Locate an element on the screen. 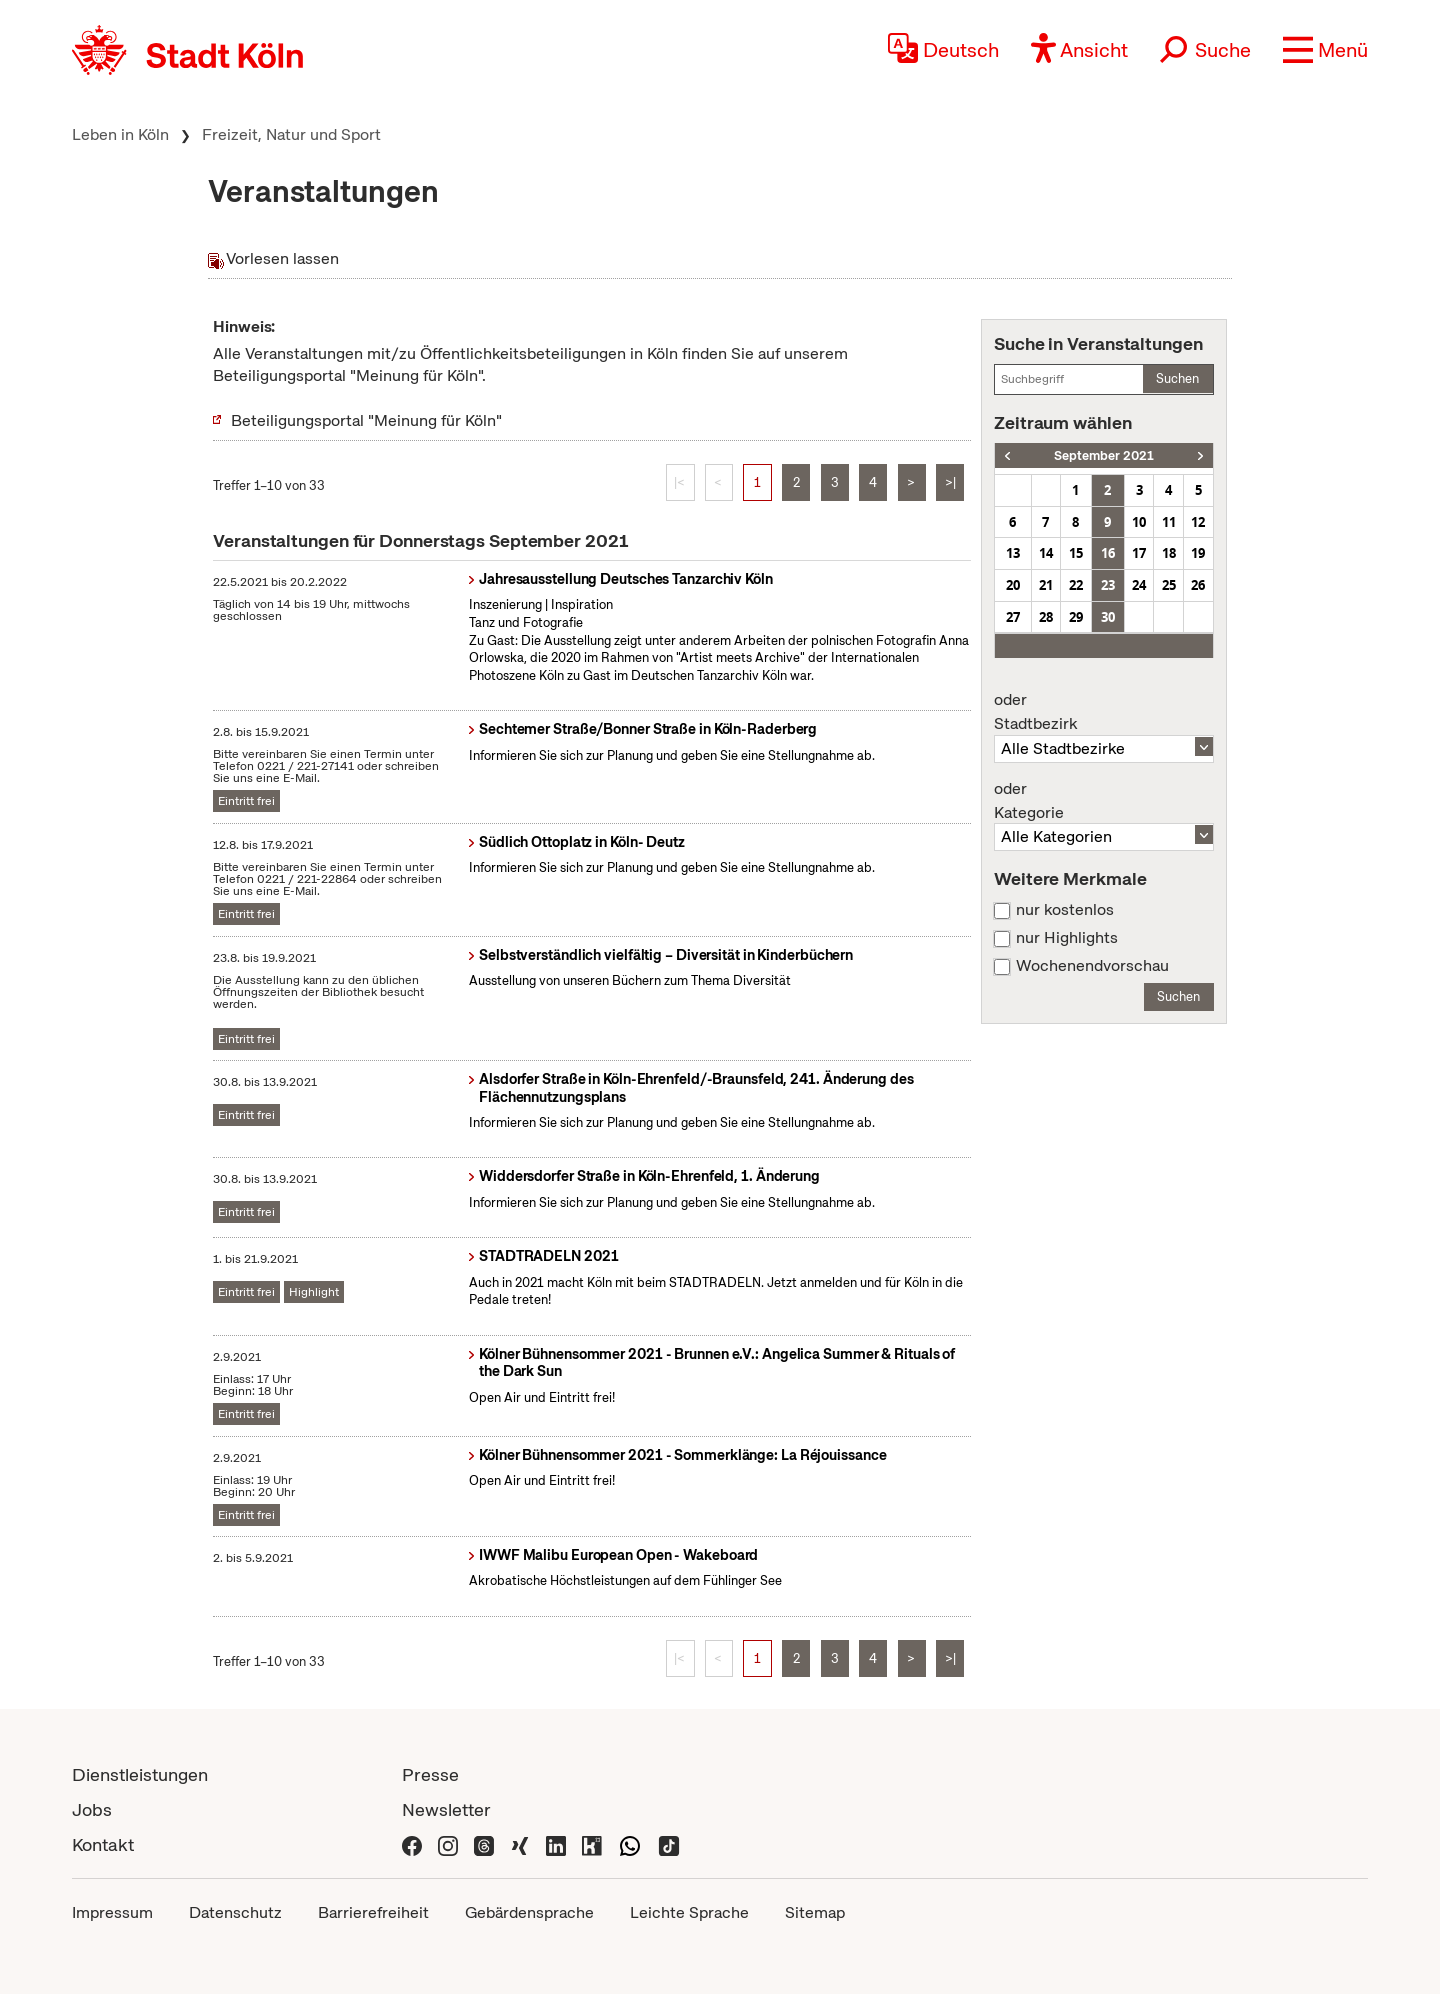  19 is located at coordinates (1198, 553).